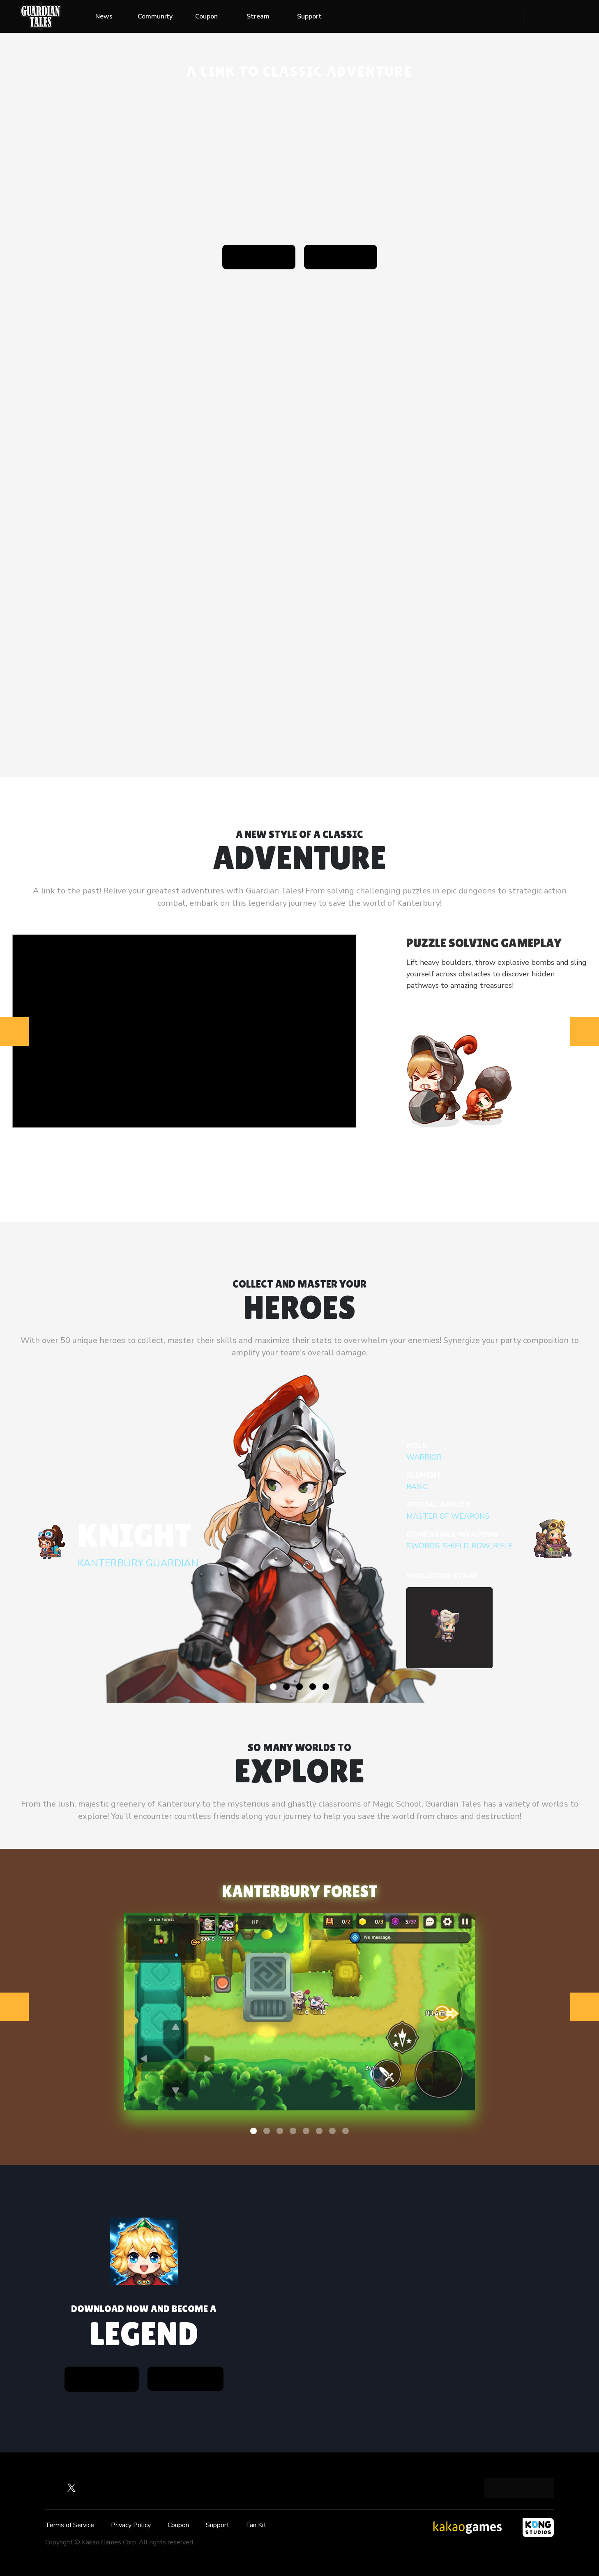 Image resolution: width=599 pixels, height=2576 pixels. What do you see at coordinates (309, 16) in the screenshot?
I see `Support` at bounding box center [309, 16].